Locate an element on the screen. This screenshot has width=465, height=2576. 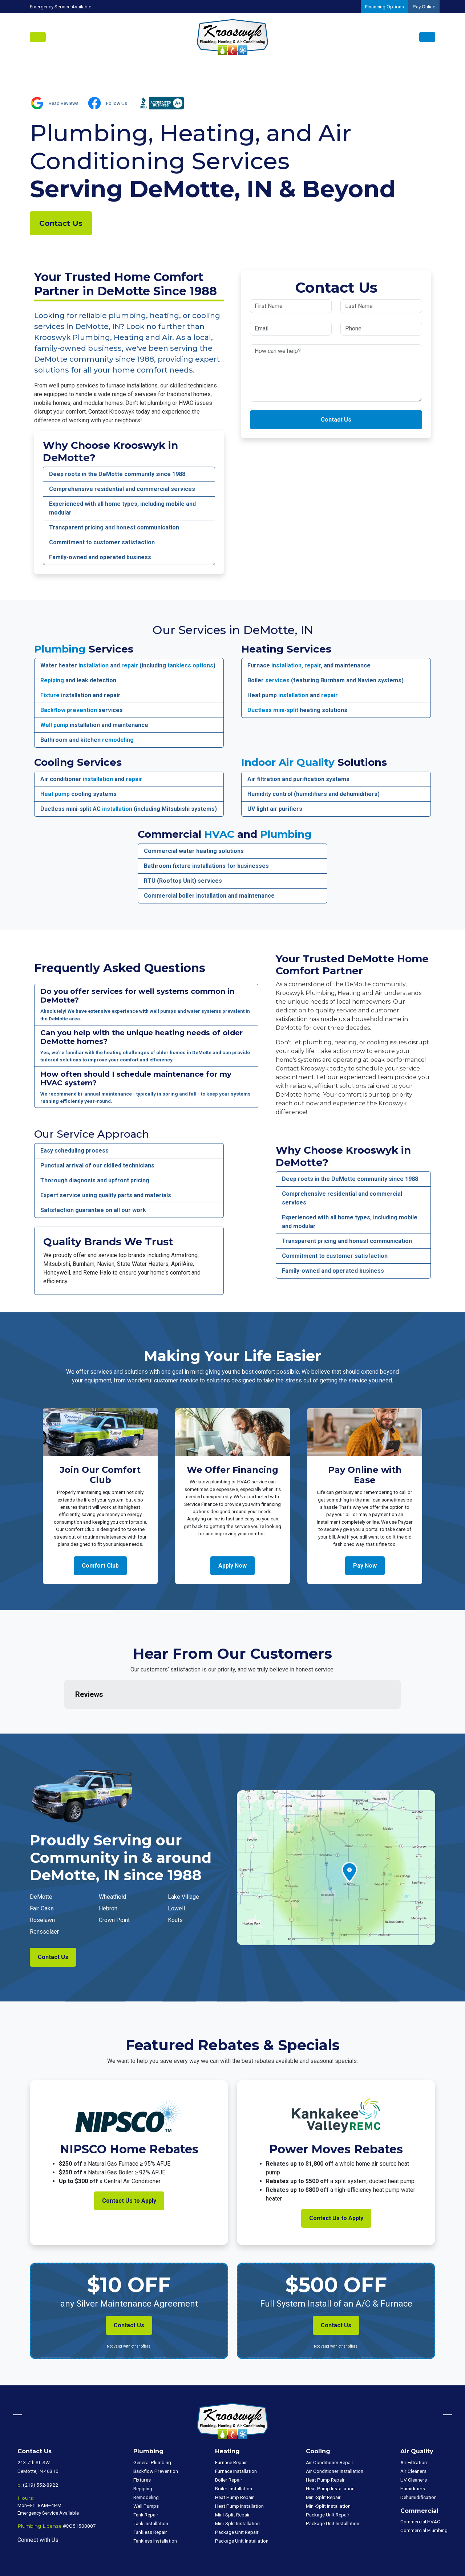
Follow Us is located at coordinates (116, 103).